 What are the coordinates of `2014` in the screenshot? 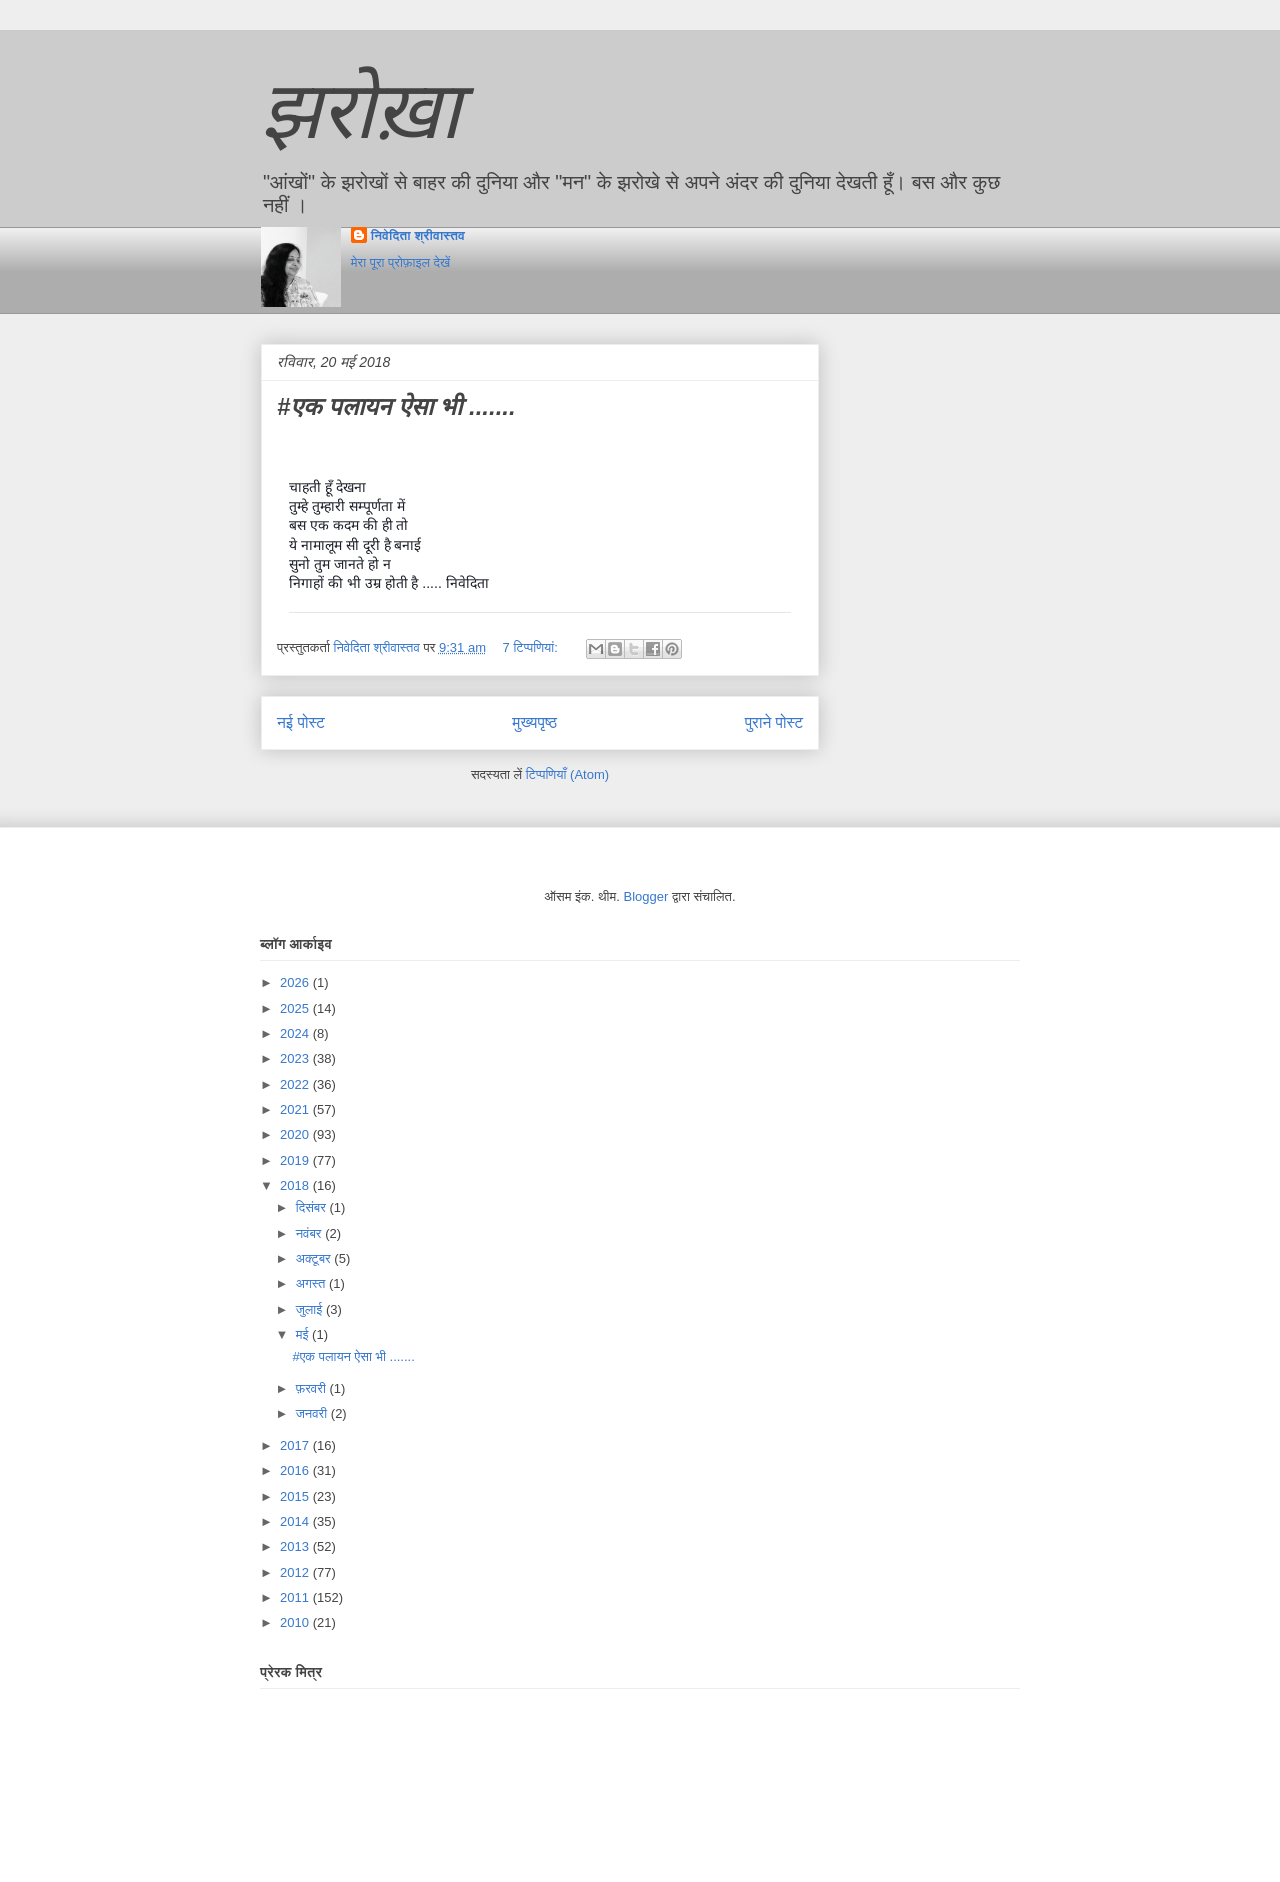 It's located at (296, 1521).